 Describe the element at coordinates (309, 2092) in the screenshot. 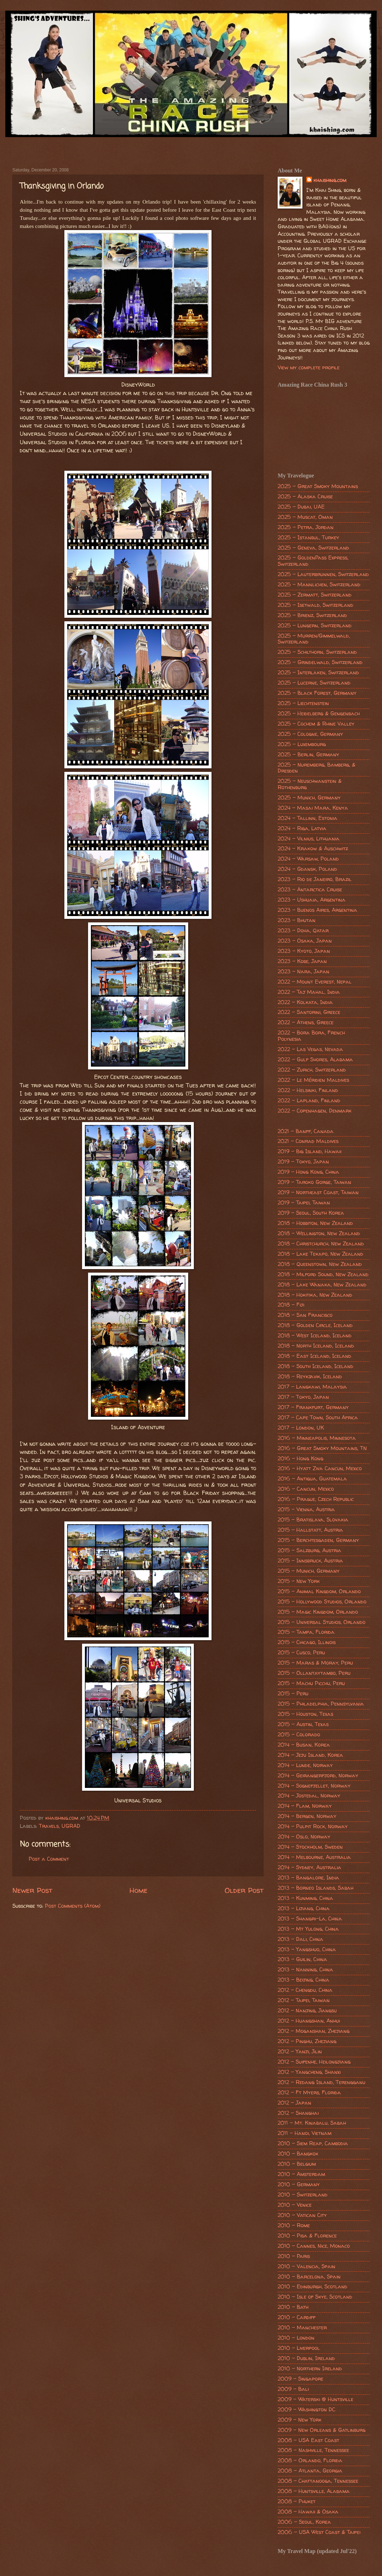

I see `2012 - Ft Myers, Florida` at that location.